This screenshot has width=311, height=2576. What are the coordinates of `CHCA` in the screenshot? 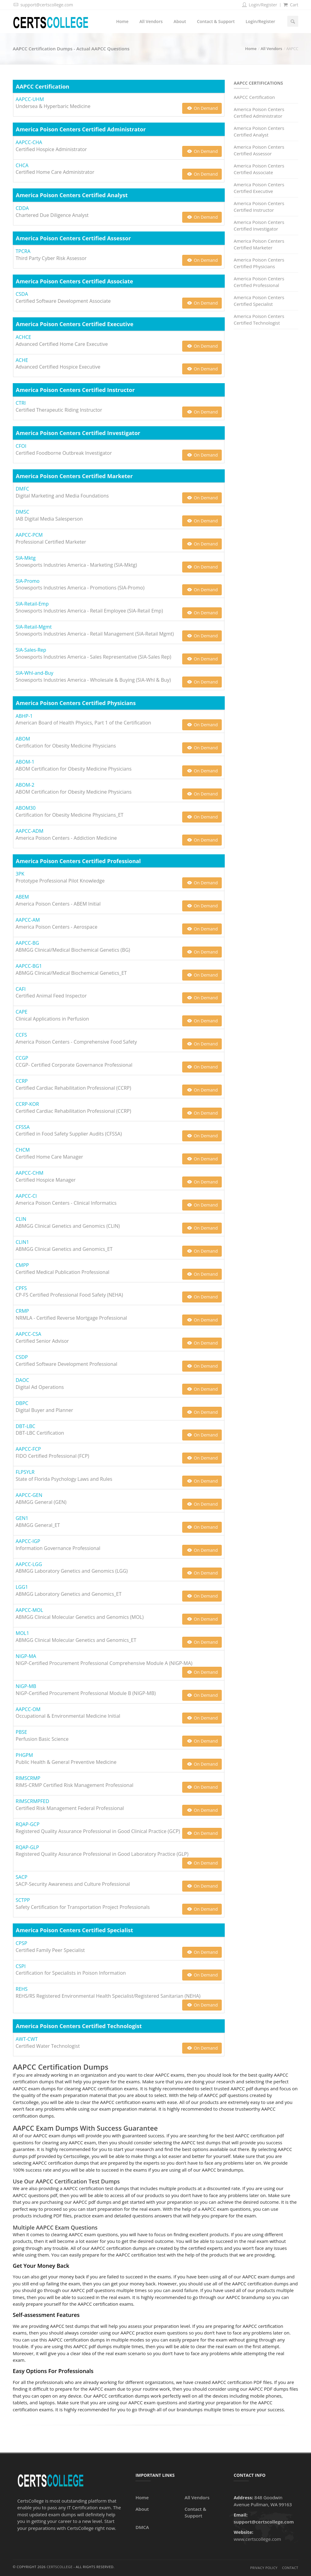 It's located at (22, 165).